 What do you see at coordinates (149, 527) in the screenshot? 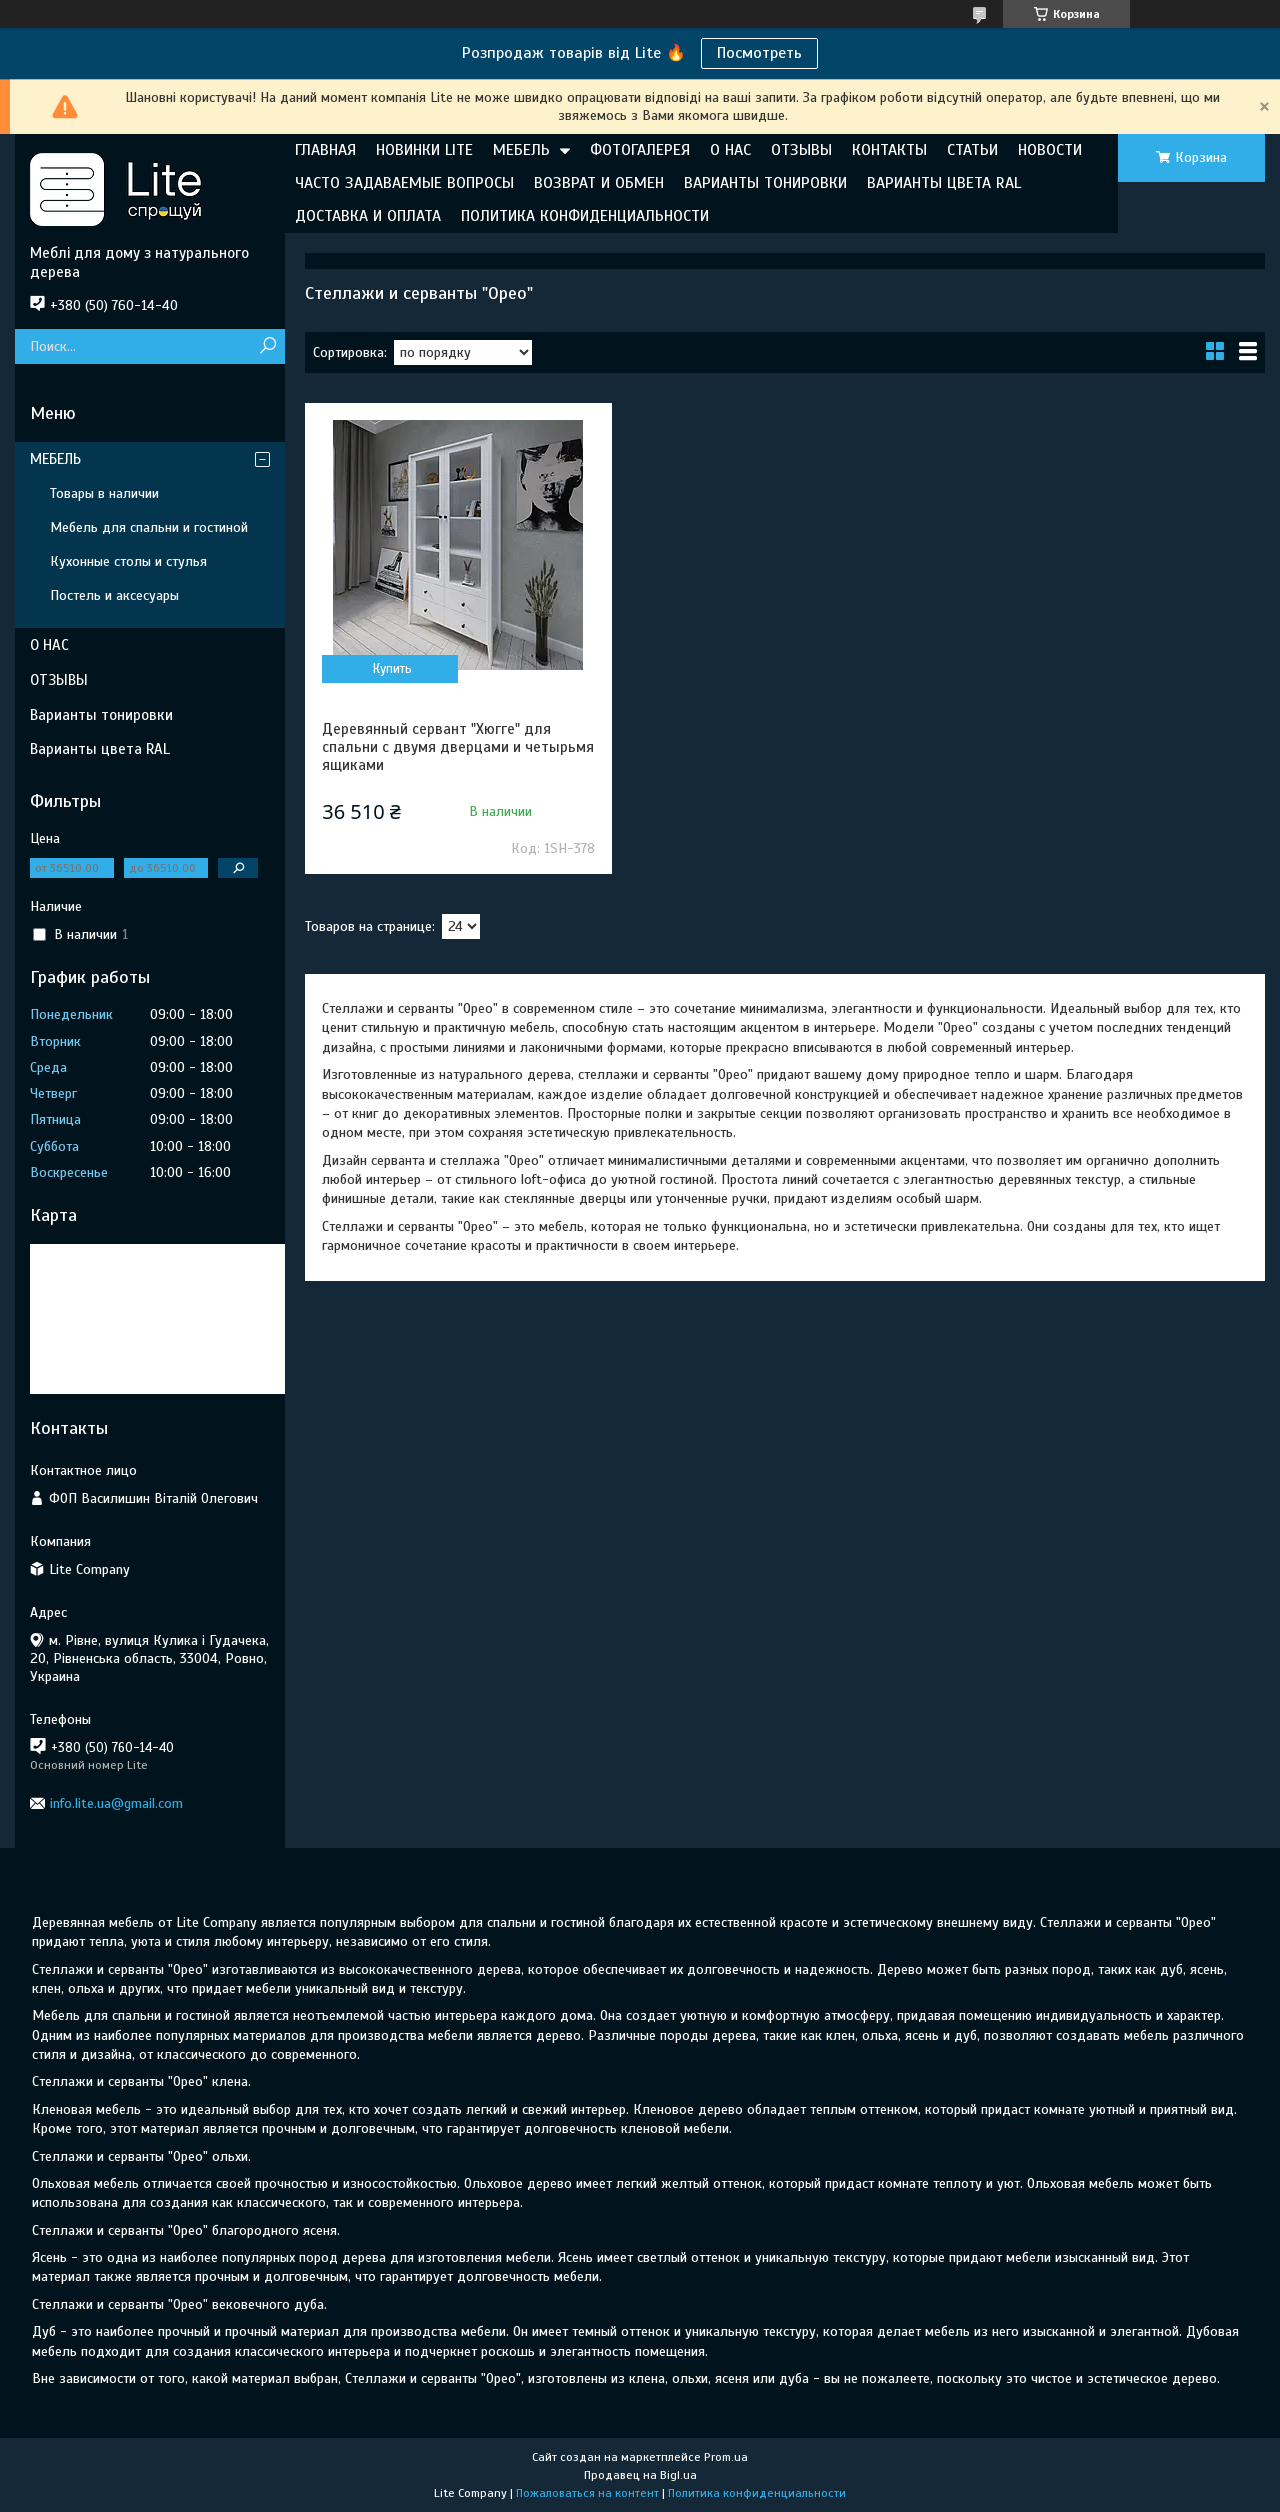
I see `Мебель для спальни и гостиной` at bounding box center [149, 527].